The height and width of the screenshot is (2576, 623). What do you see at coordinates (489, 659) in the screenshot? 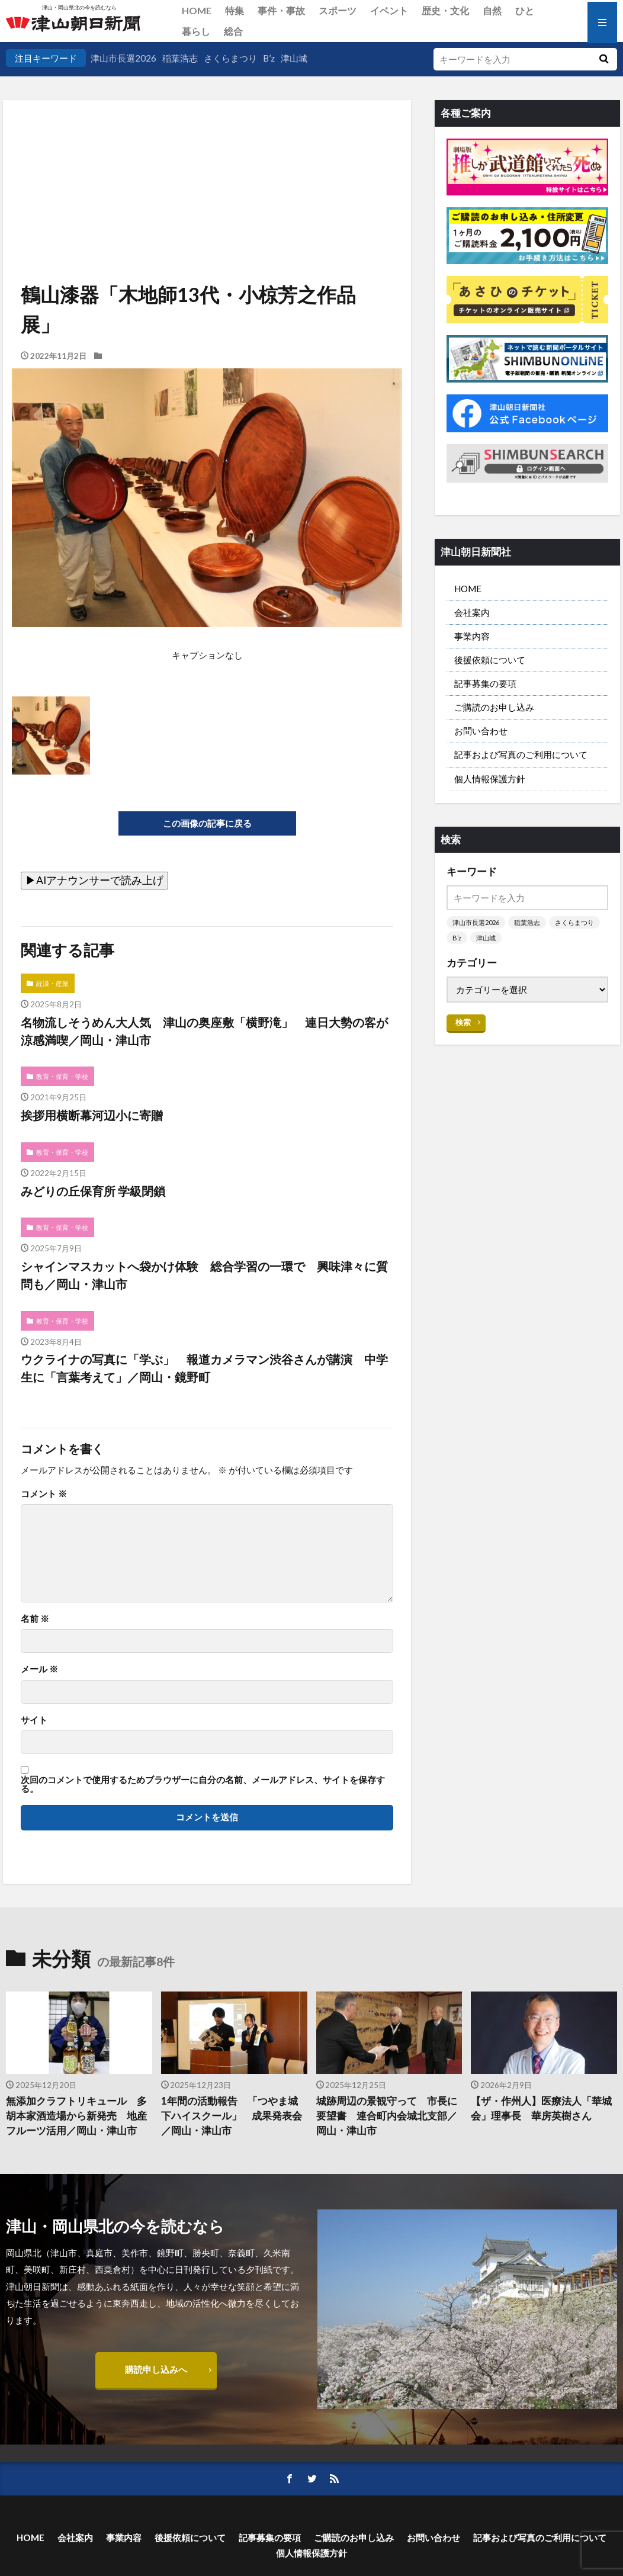
I see `後援依頼について` at bounding box center [489, 659].